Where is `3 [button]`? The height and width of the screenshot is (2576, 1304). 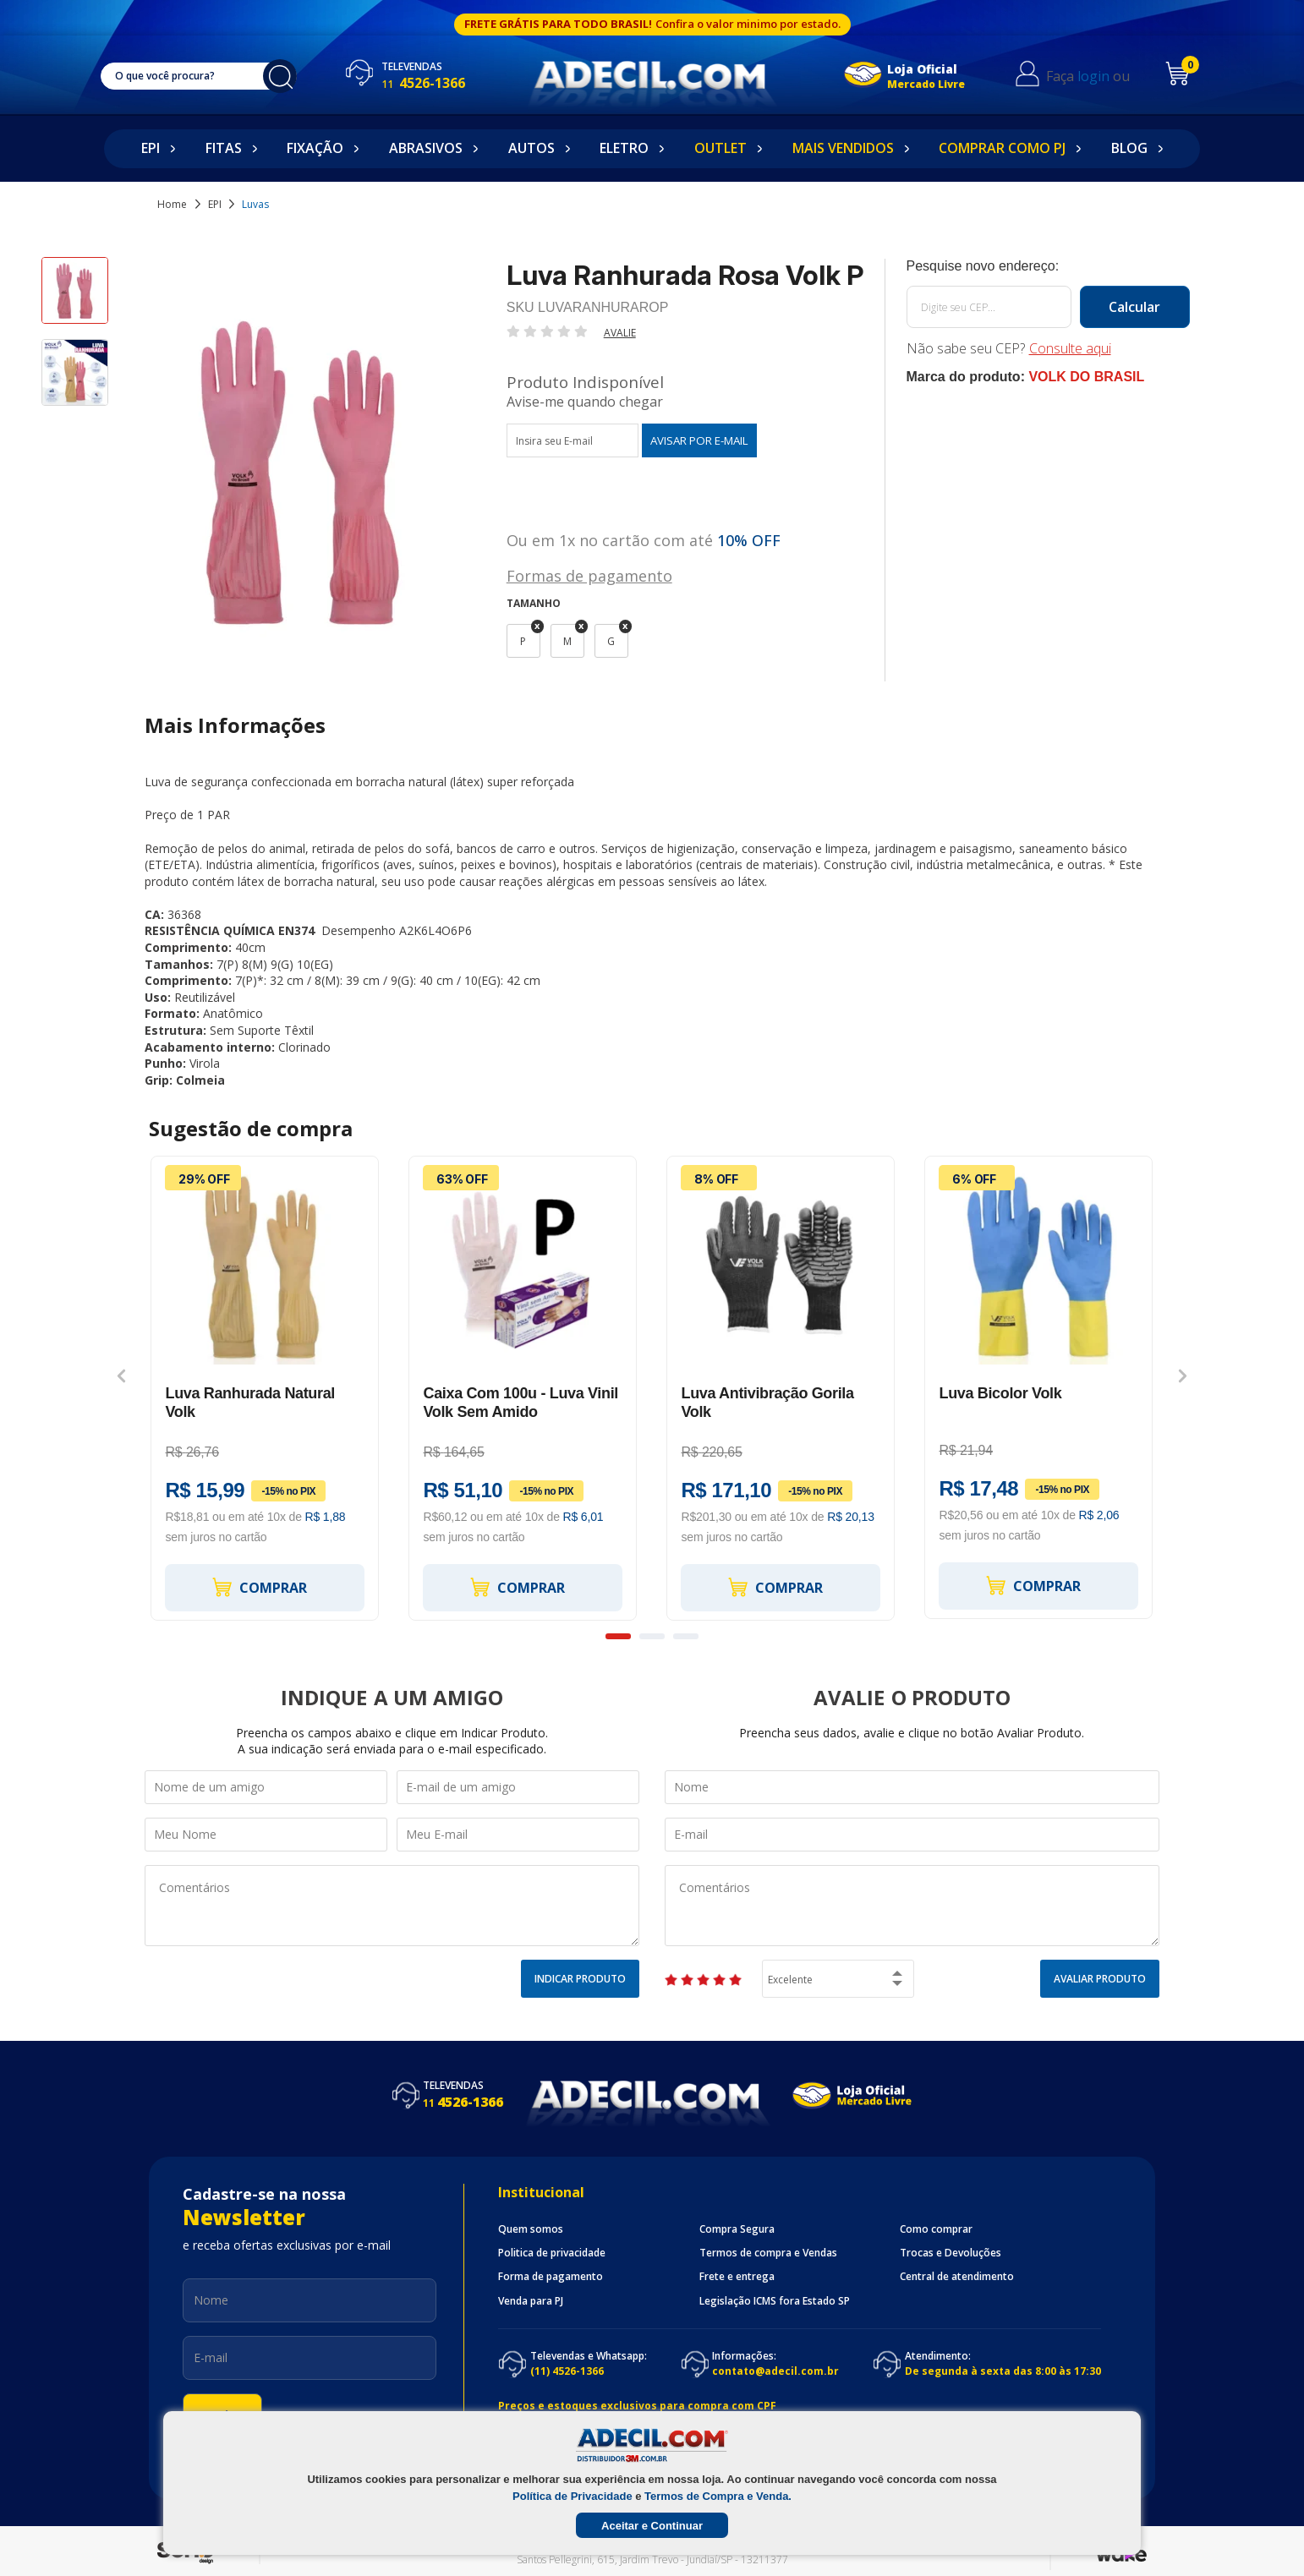 3 [button] is located at coordinates (686, 1636).